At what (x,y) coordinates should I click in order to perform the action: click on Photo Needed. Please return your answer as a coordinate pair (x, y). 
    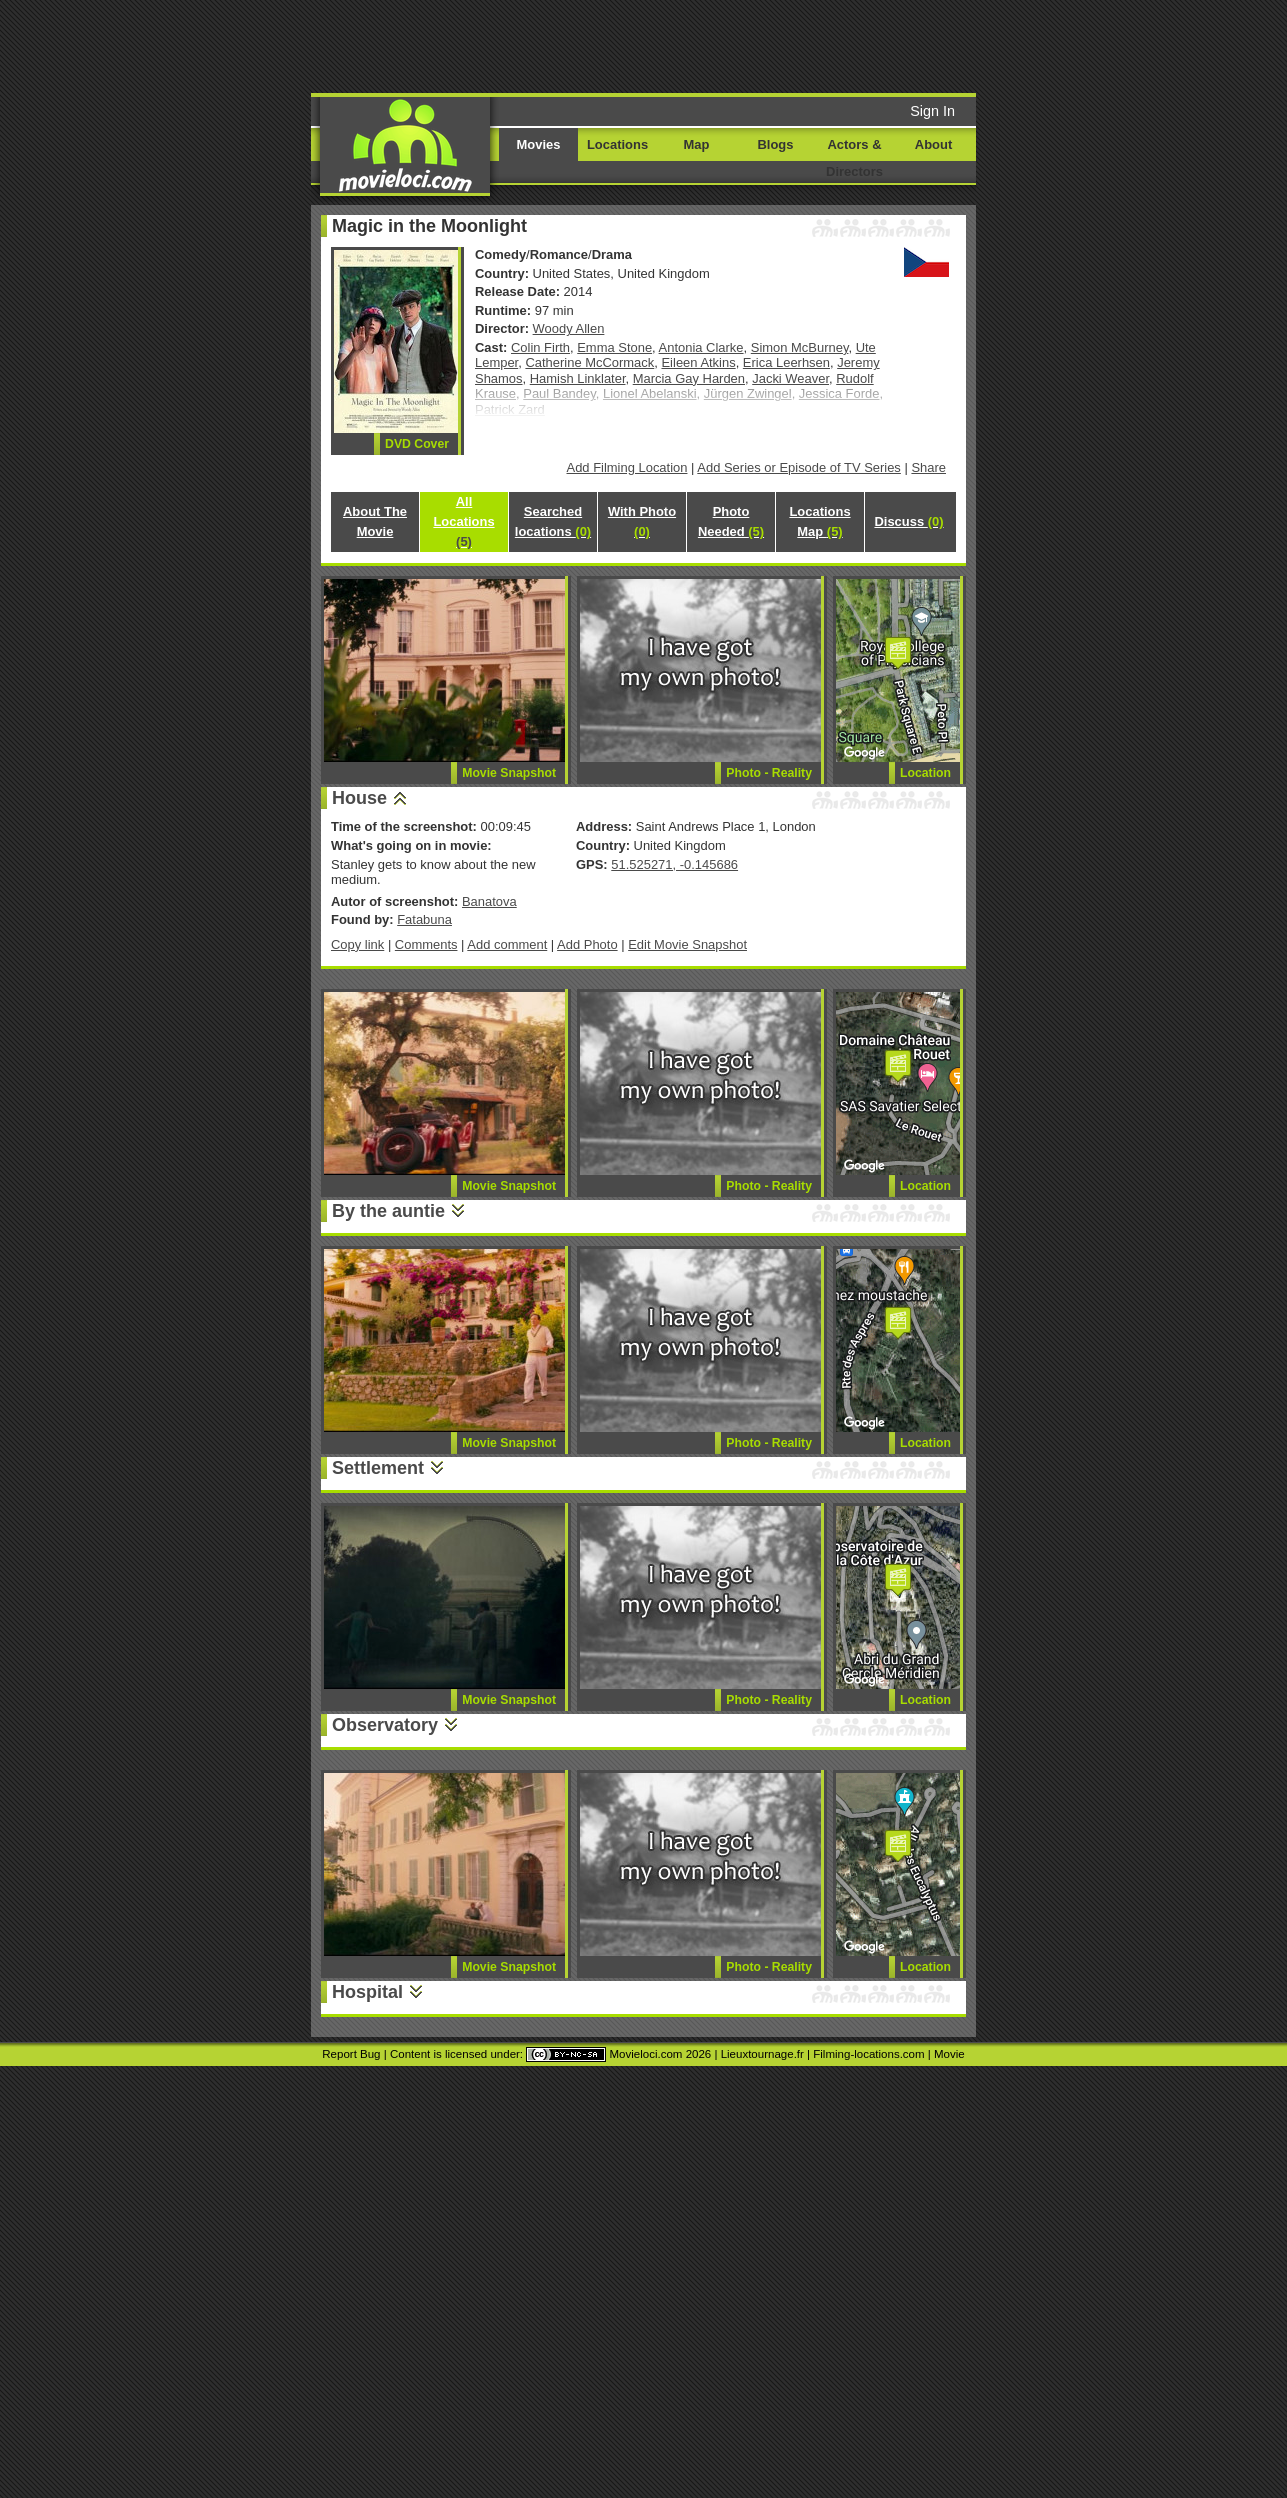
    Looking at the image, I should click on (731, 521).